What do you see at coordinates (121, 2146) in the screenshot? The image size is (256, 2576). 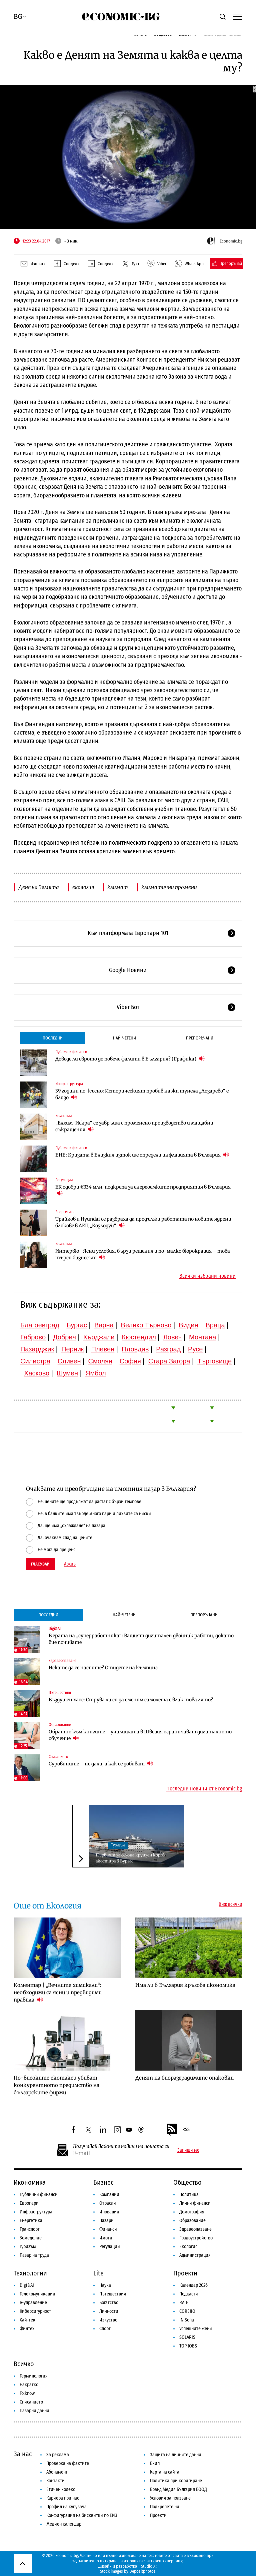 I see `Получавай важните новини на пощата си` at bounding box center [121, 2146].